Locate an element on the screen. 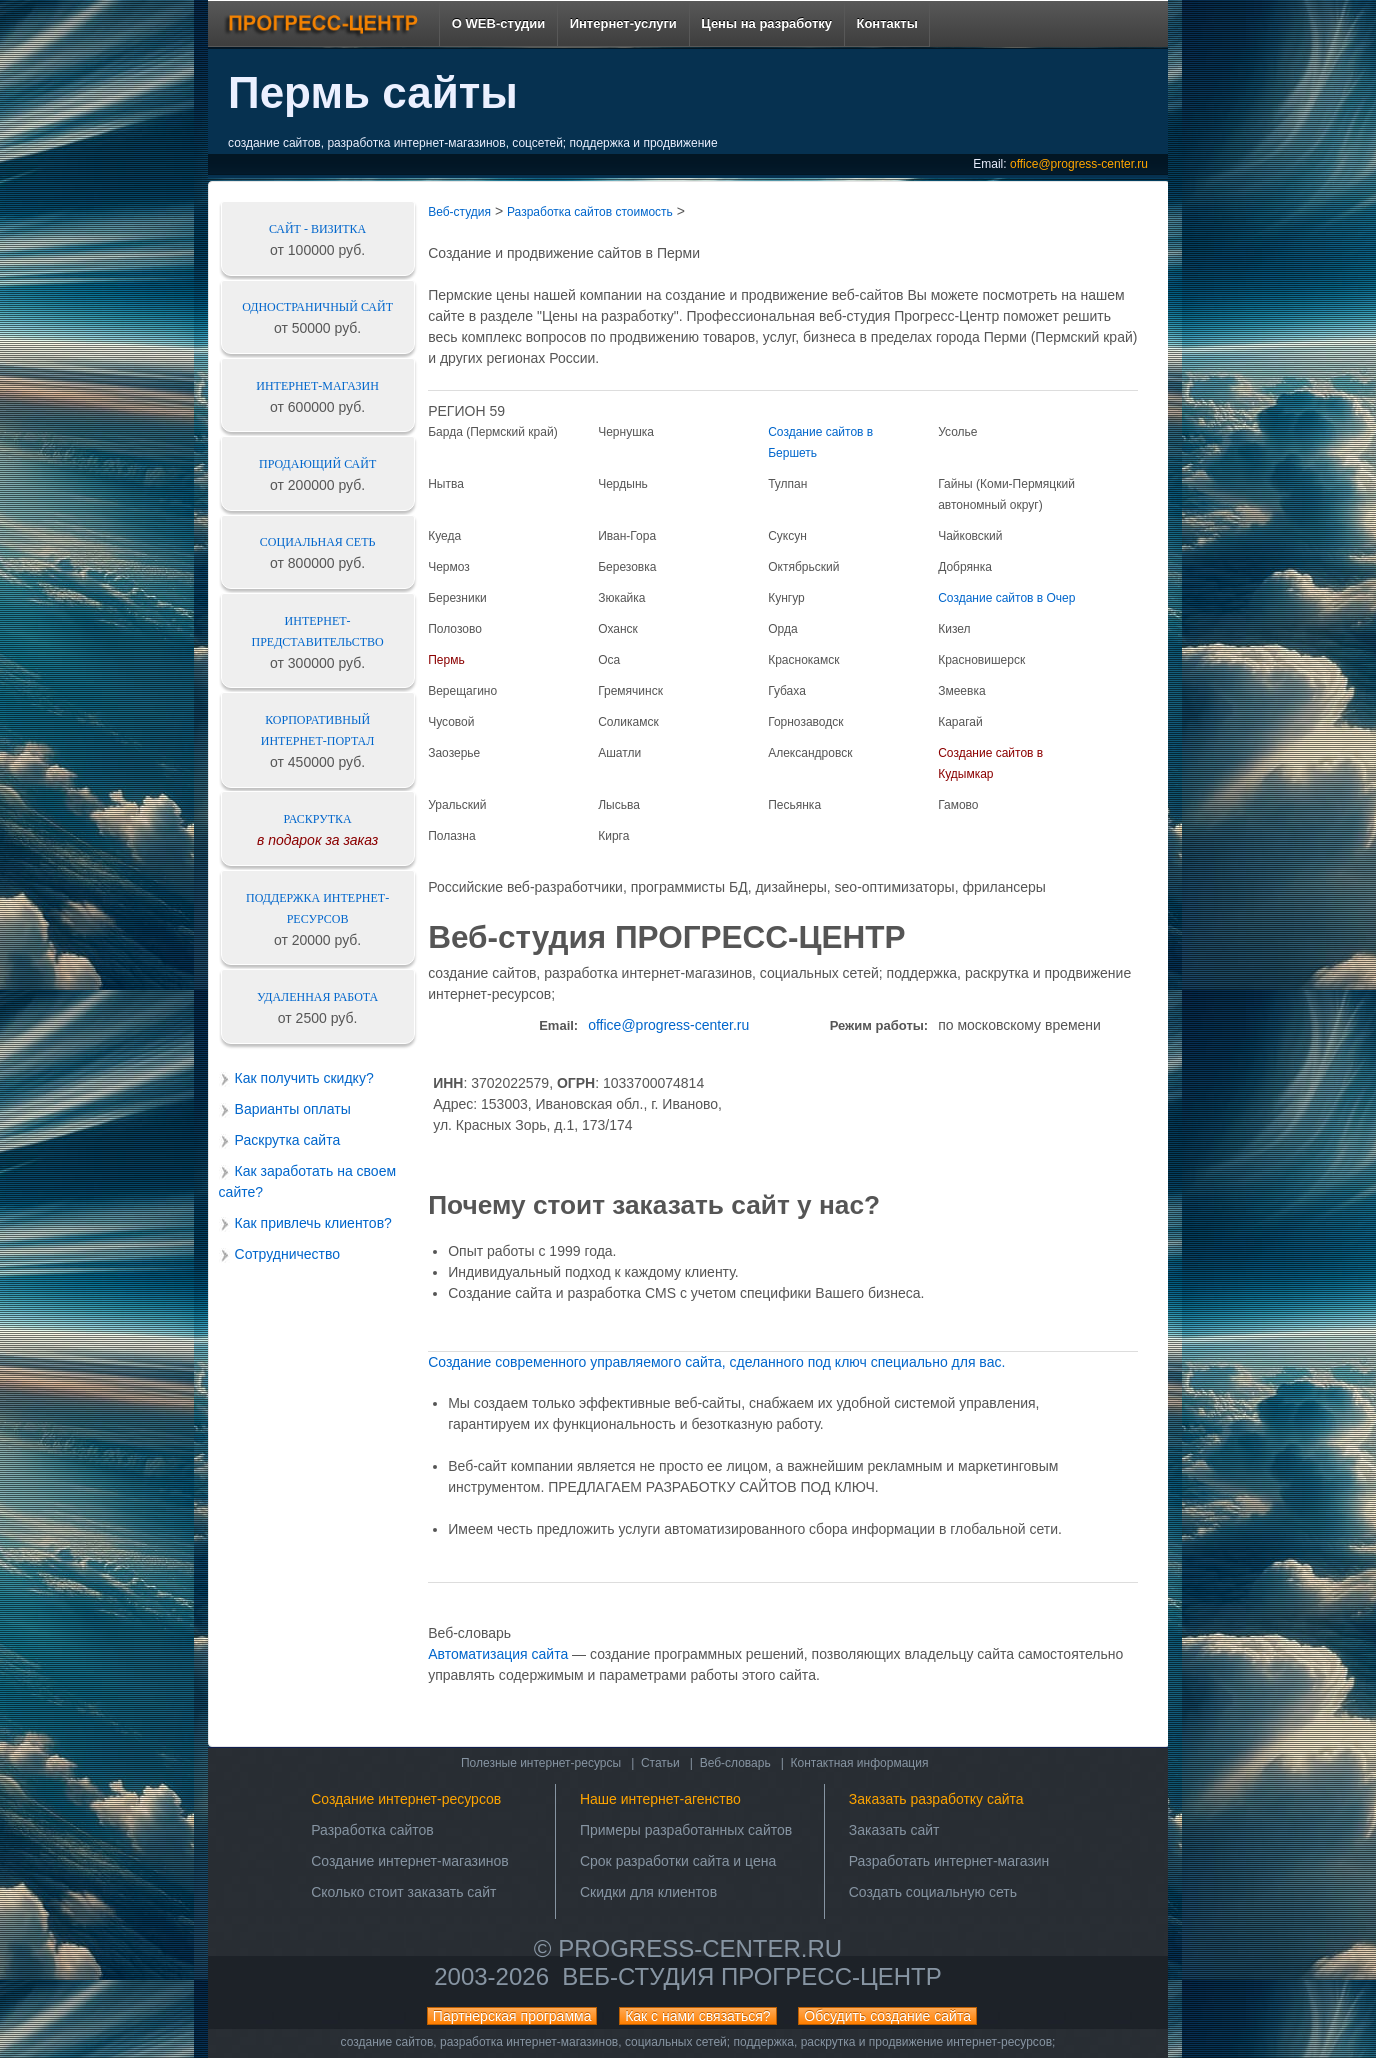 This screenshot has height=2058, width=1376. Сайт - визитка is located at coordinates (317, 229).